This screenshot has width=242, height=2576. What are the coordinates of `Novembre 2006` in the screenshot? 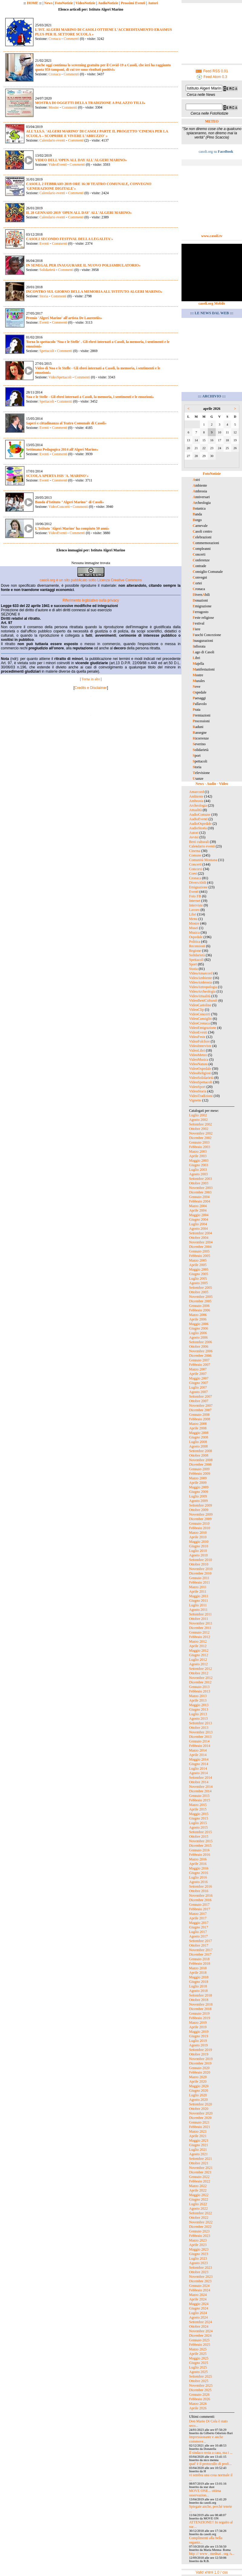 It's located at (201, 1351).